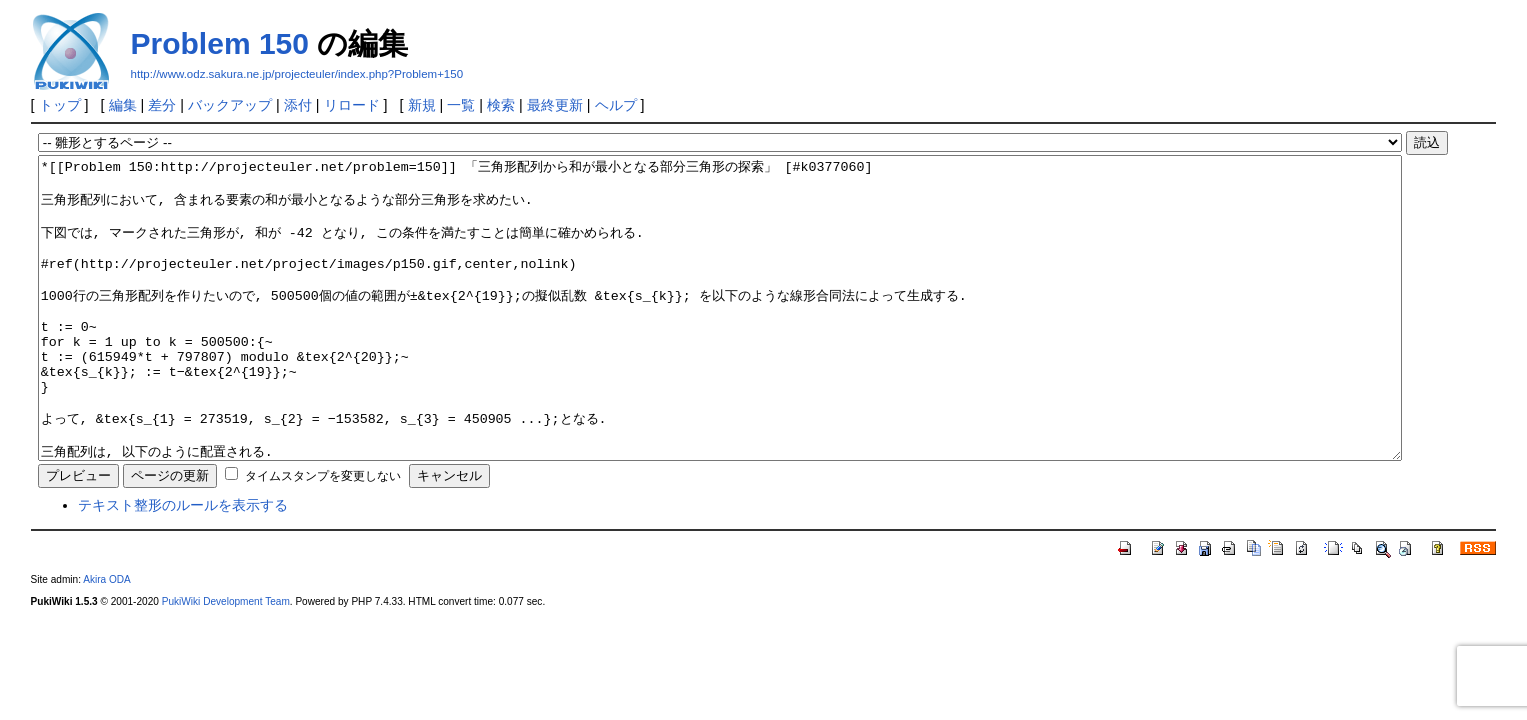 The height and width of the screenshot is (720, 1527). What do you see at coordinates (220, 43) in the screenshot?
I see `Problem 150` at bounding box center [220, 43].